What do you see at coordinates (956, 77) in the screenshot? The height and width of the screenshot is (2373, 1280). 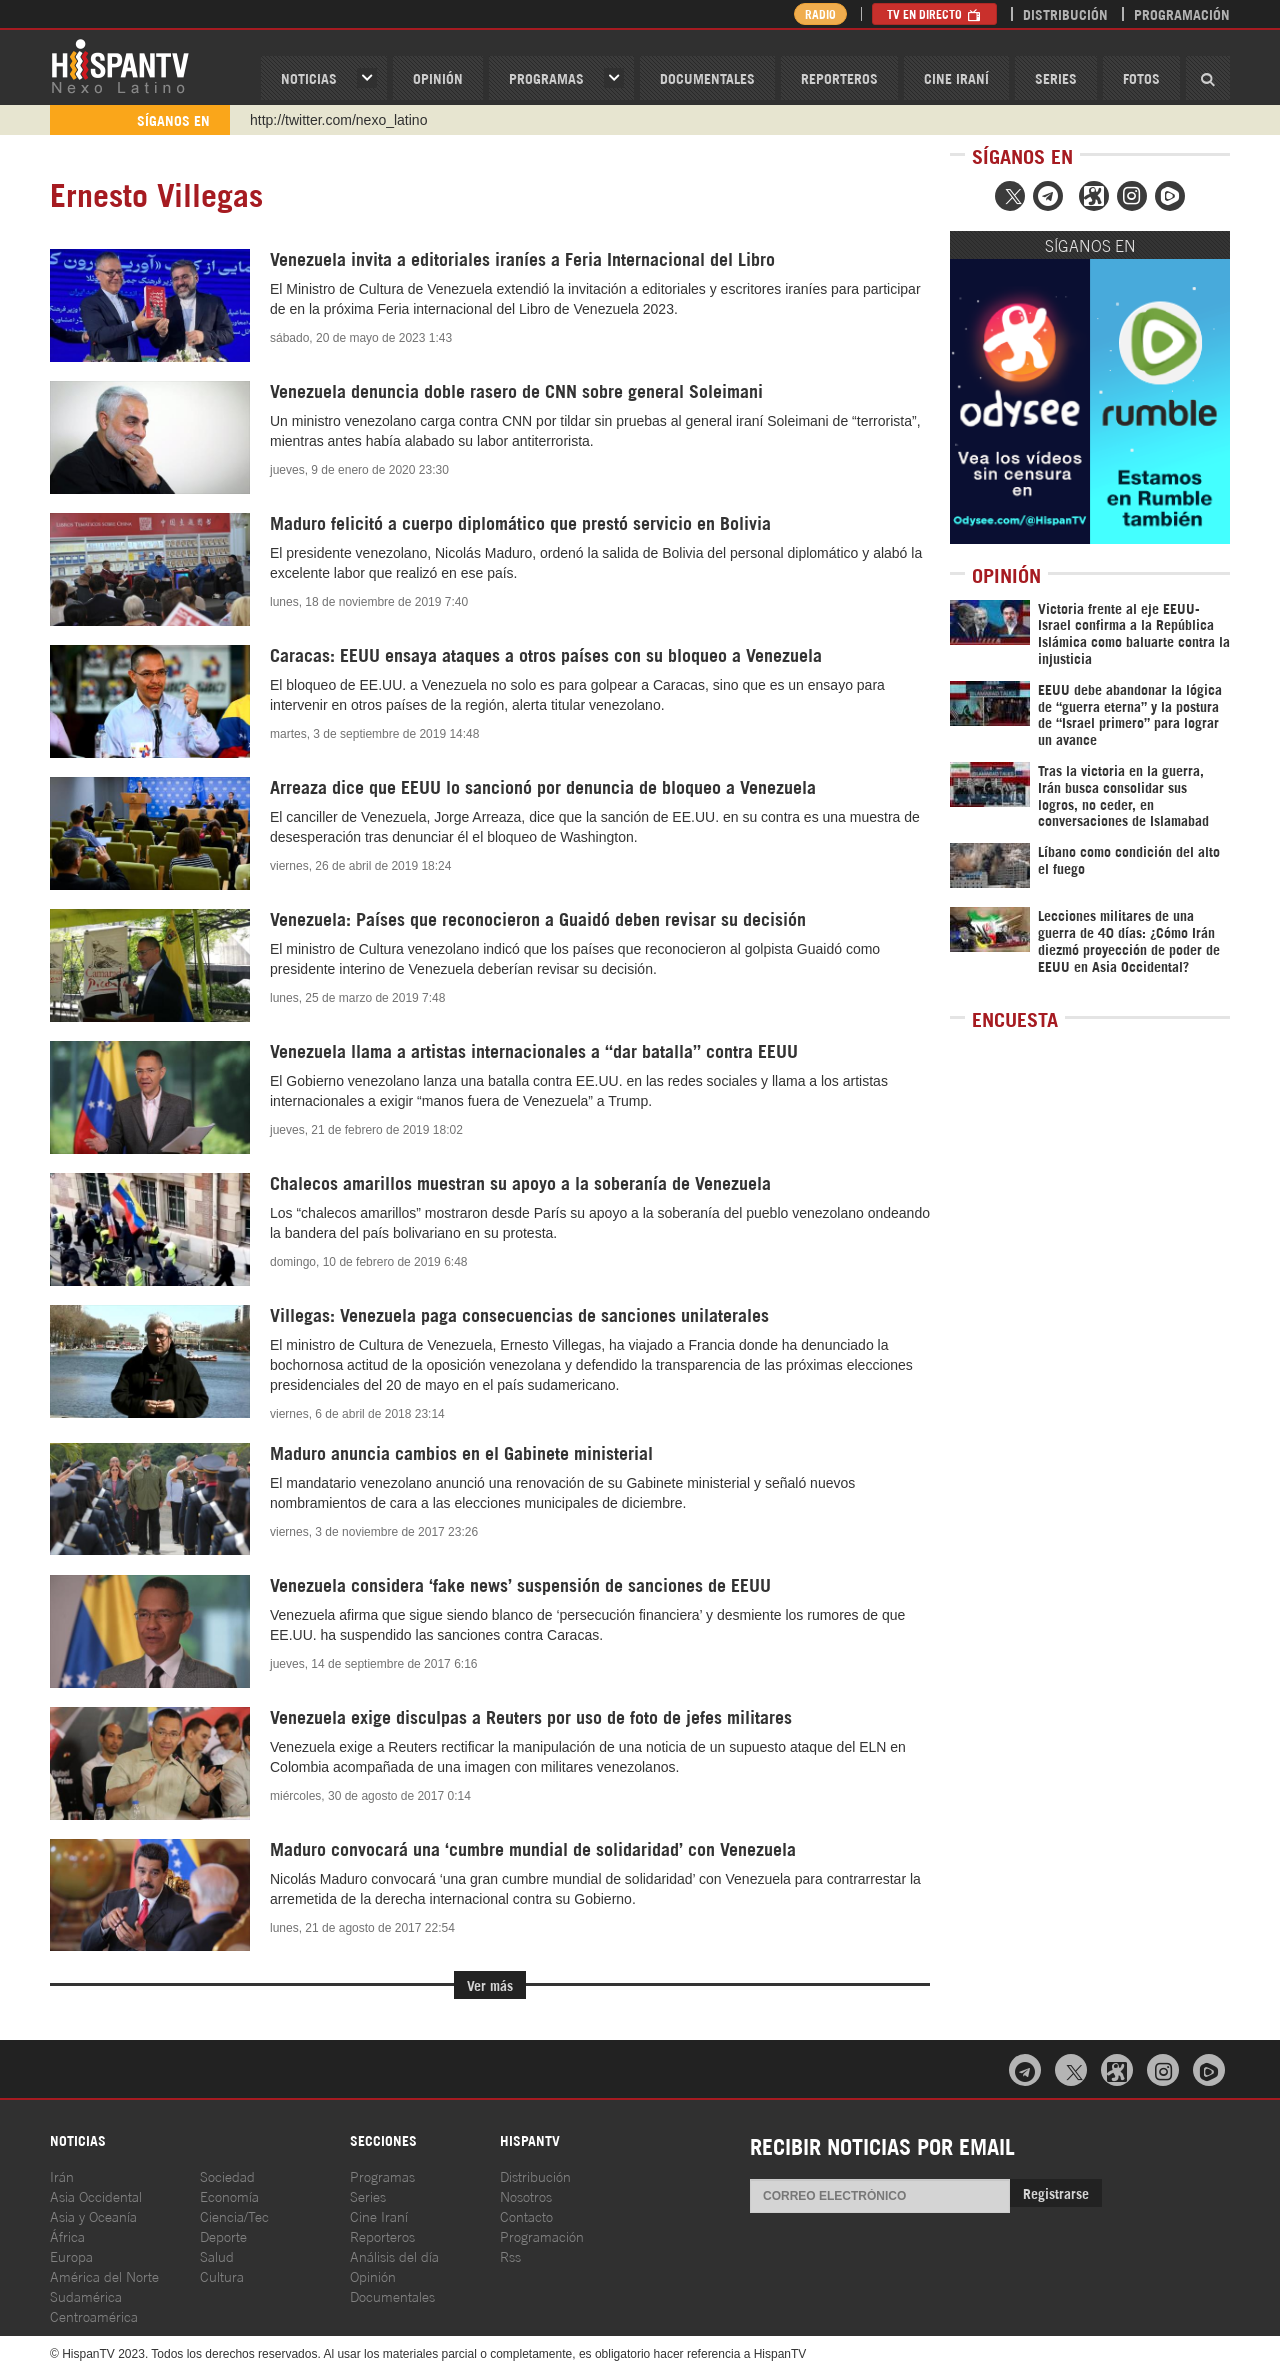 I see `Cine Iraní` at bounding box center [956, 77].